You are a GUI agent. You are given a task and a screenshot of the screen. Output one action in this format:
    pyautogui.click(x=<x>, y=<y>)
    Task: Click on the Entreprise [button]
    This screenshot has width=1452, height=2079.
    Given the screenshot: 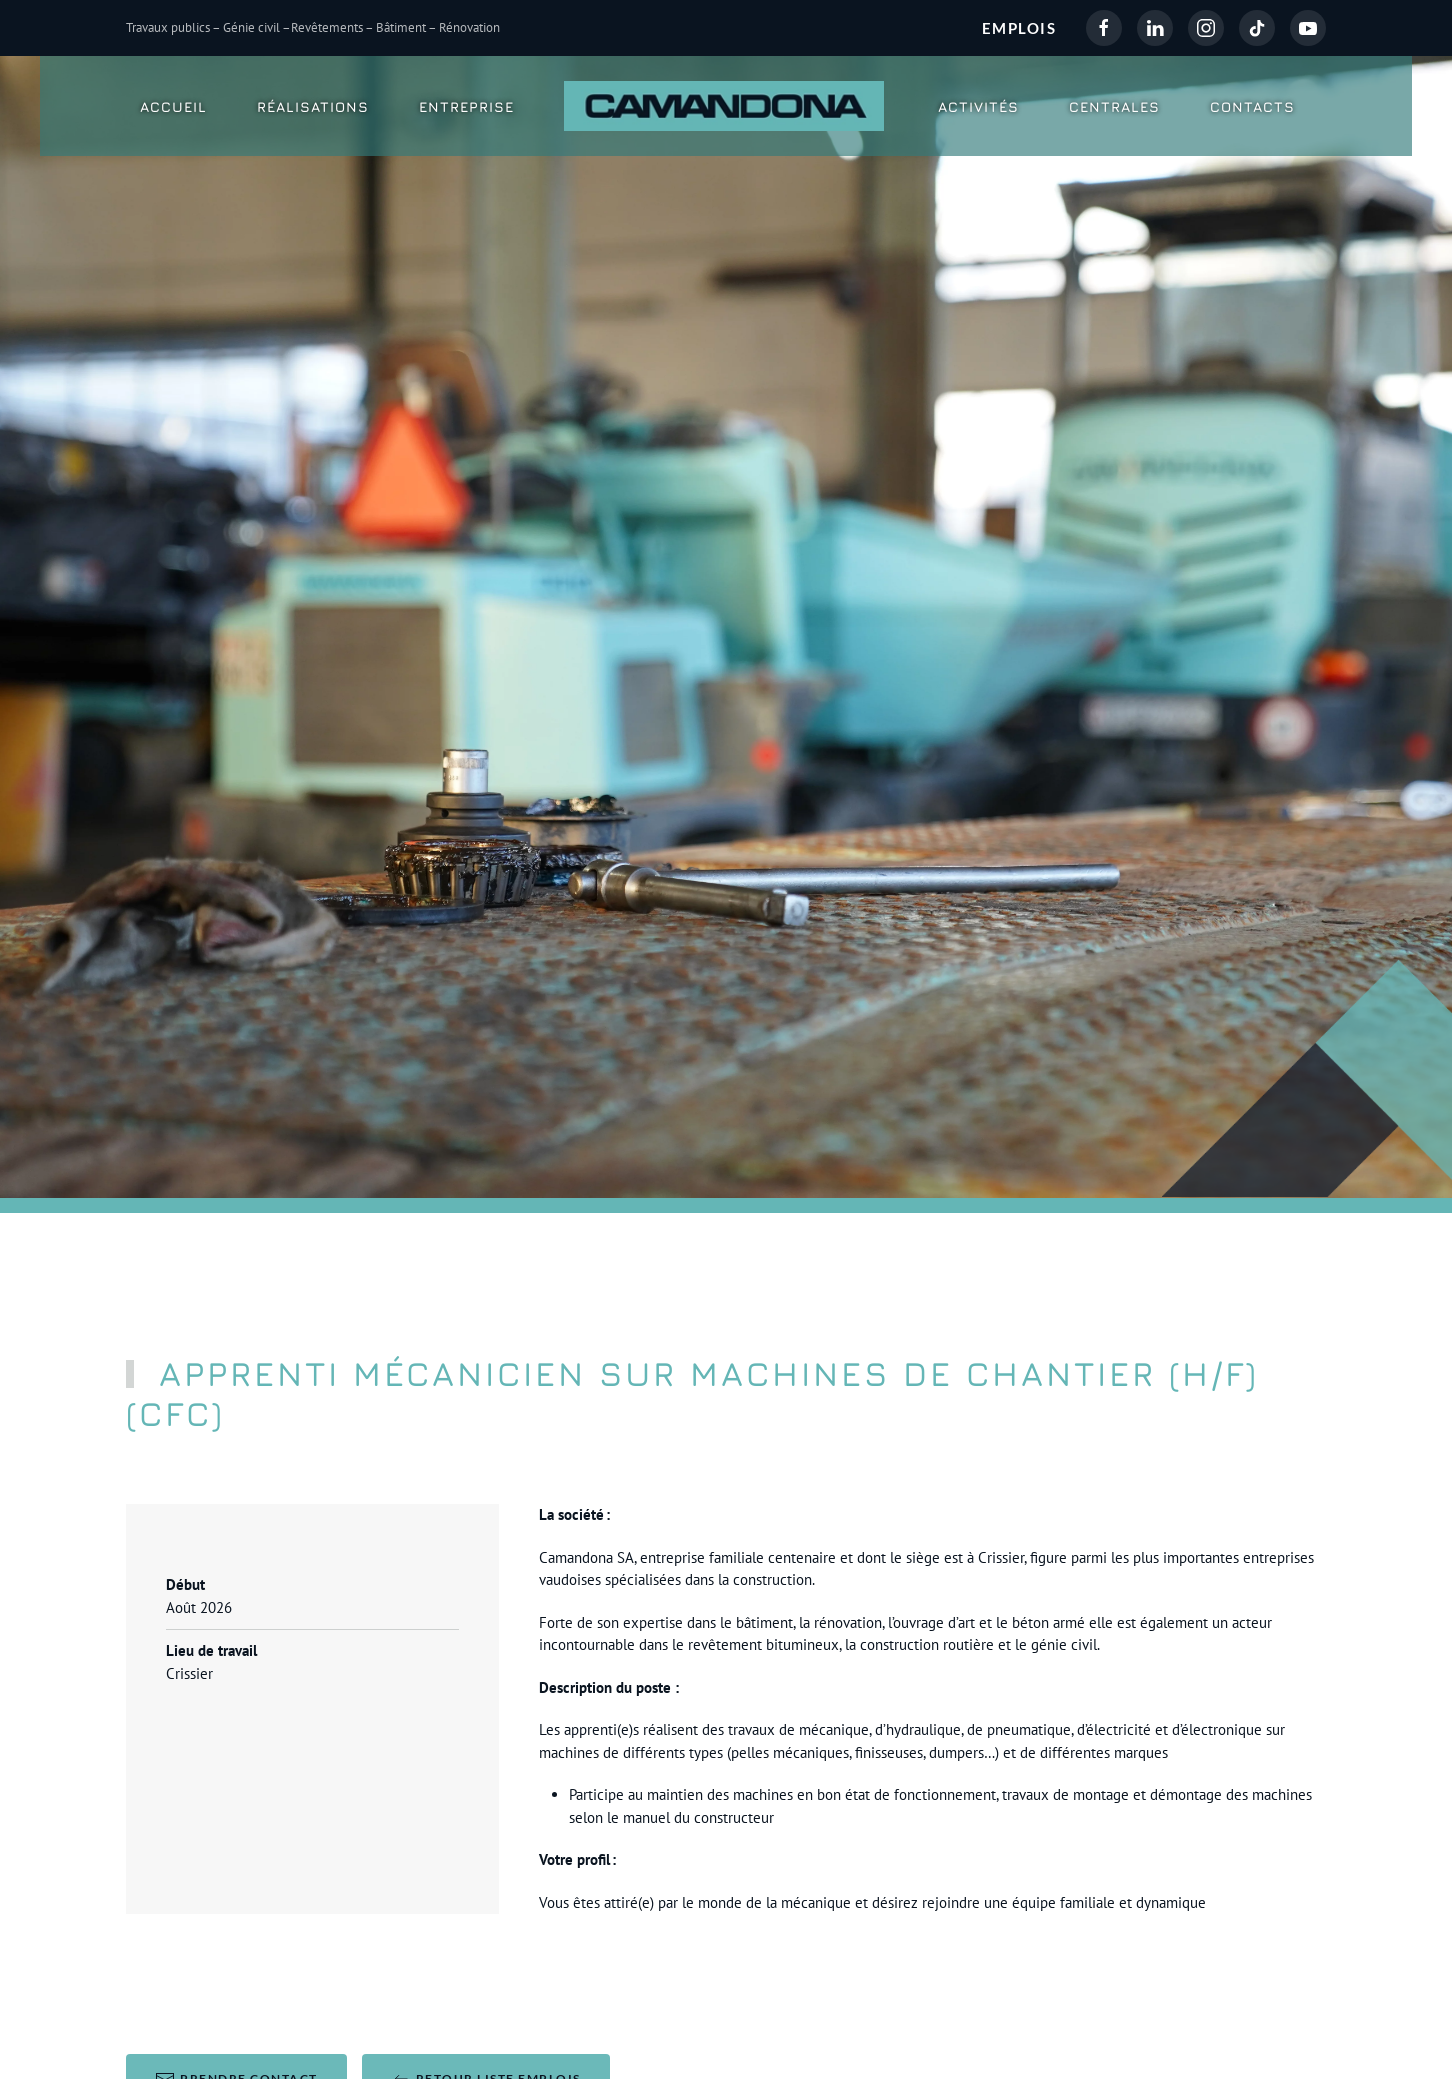 What is the action you would take?
    pyautogui.click(x=466, y=106)
    